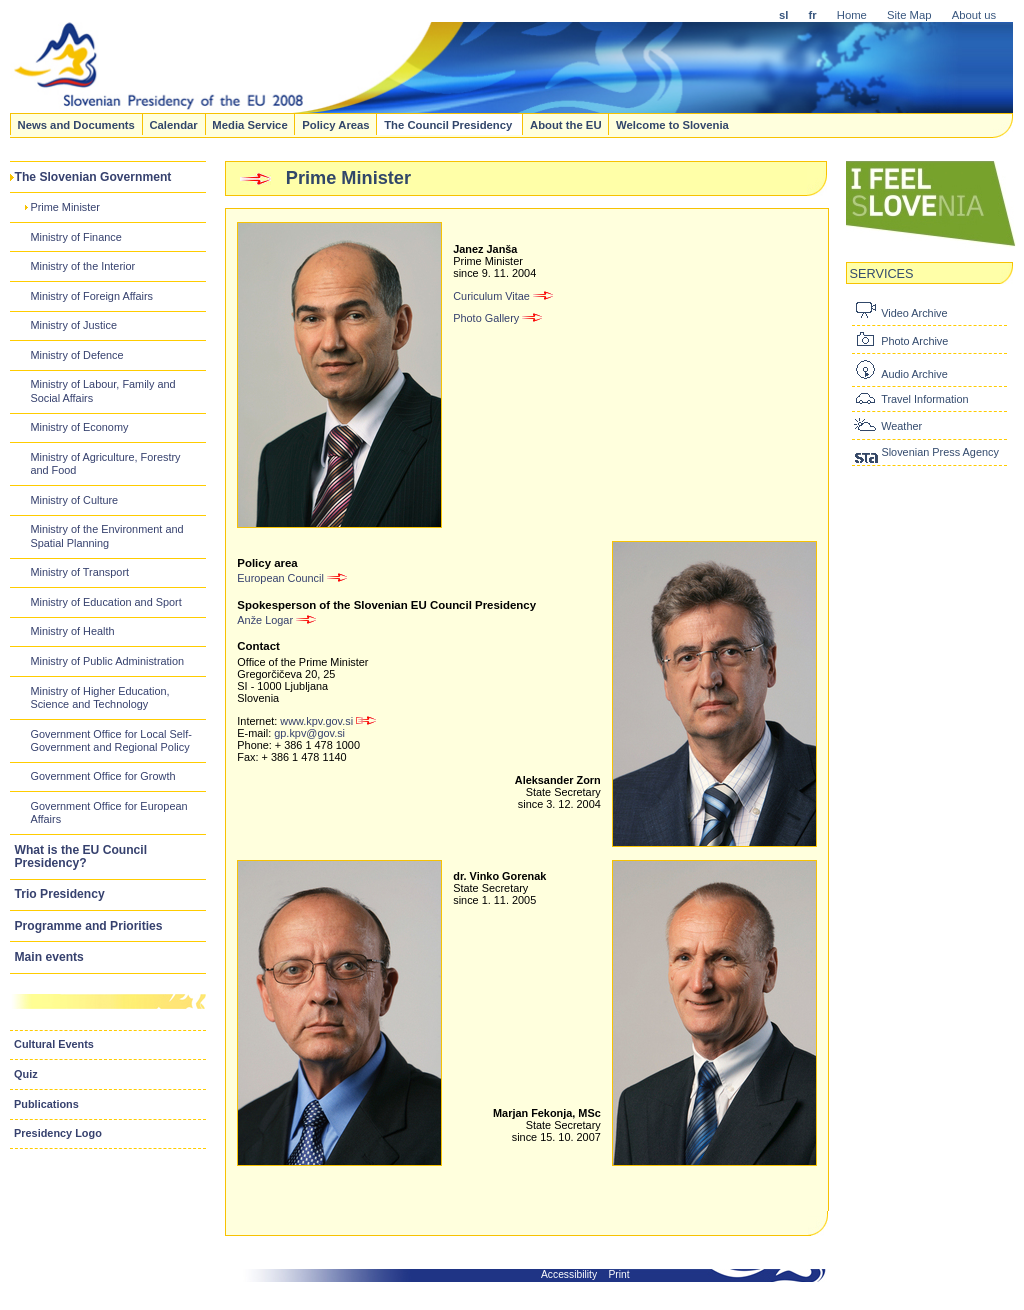 The width and height of the screenshot is (1024, 1310). Describe the element at coordinates (909, 15) in the screenshot. I see `Site Map` at that location.